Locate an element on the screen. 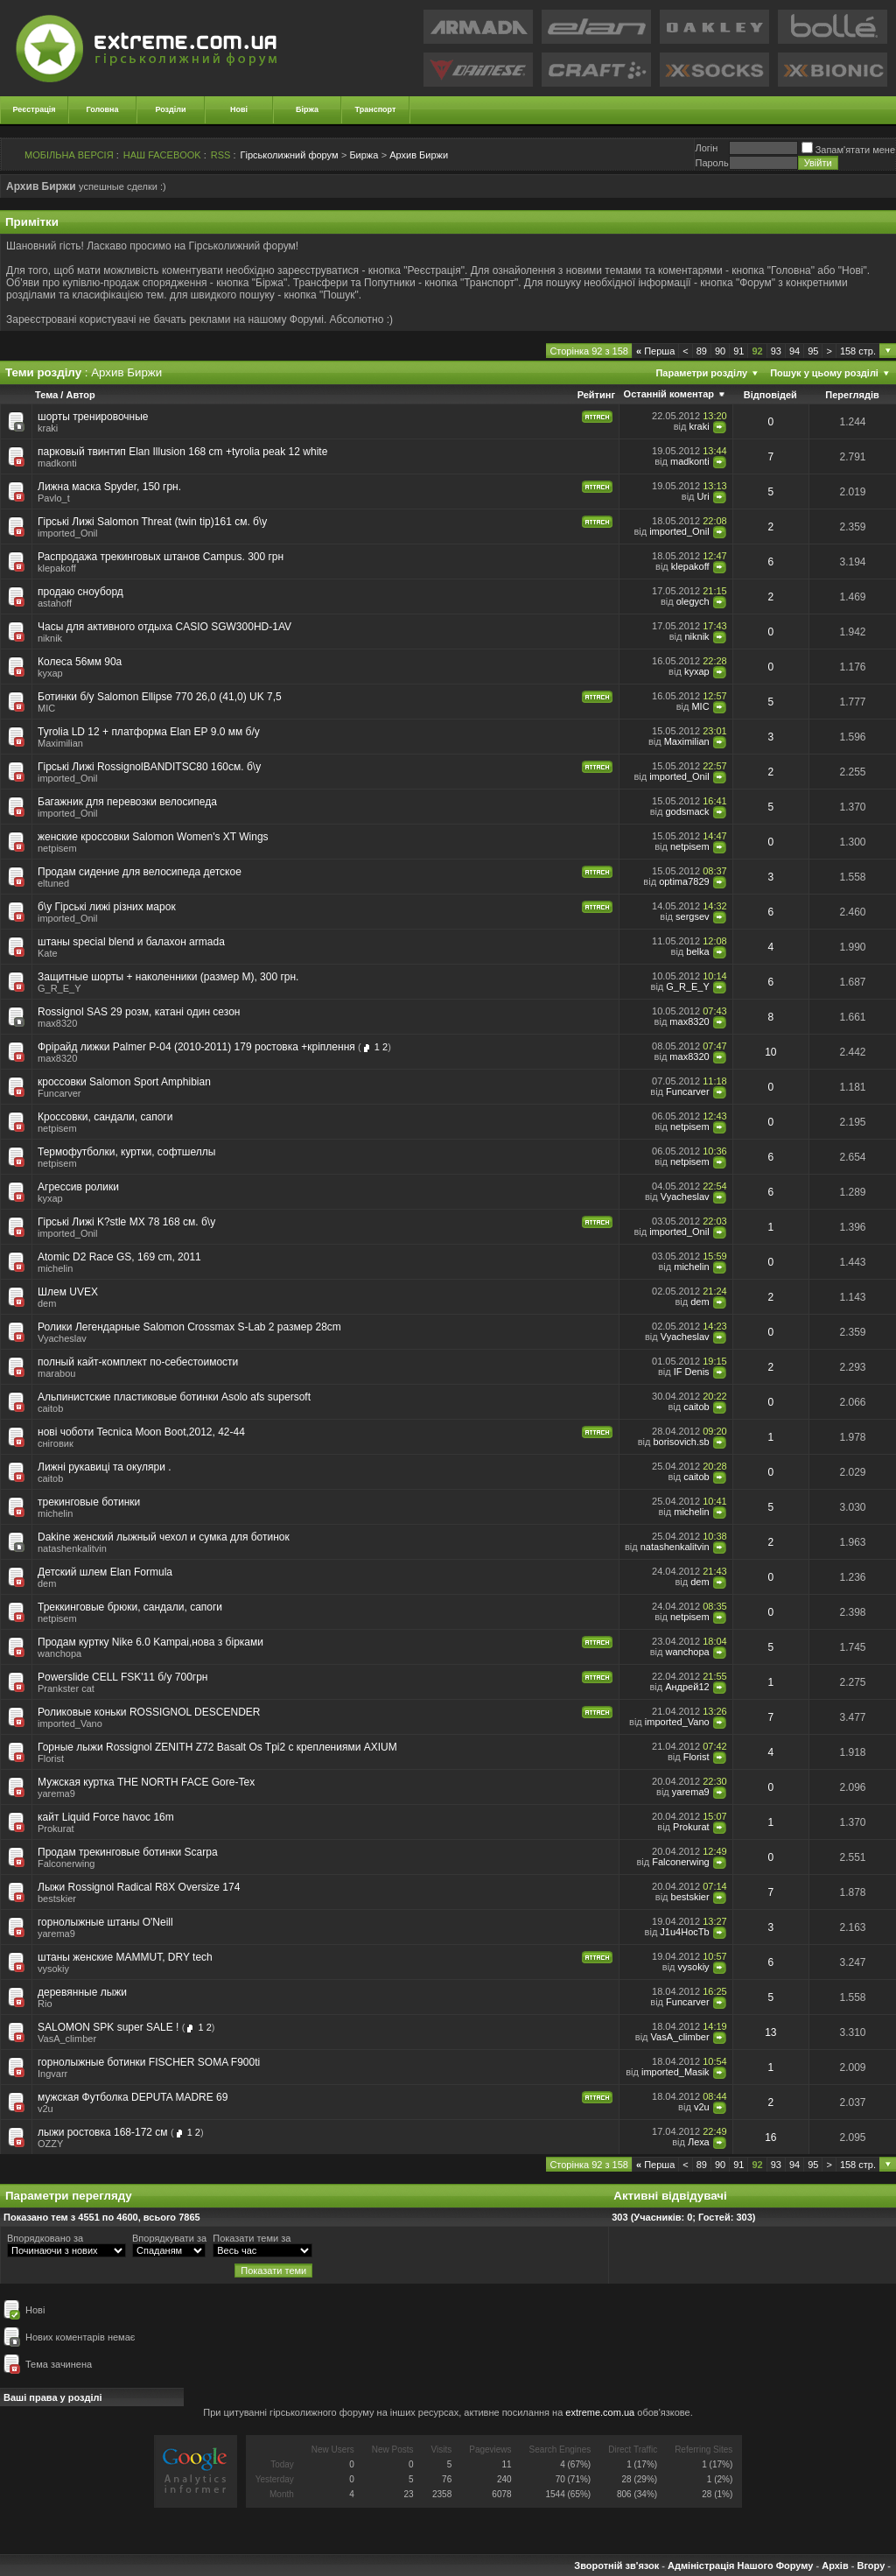 This screenshot has height=2576, width=896. сніговик is located at coordinates (56, 1443).